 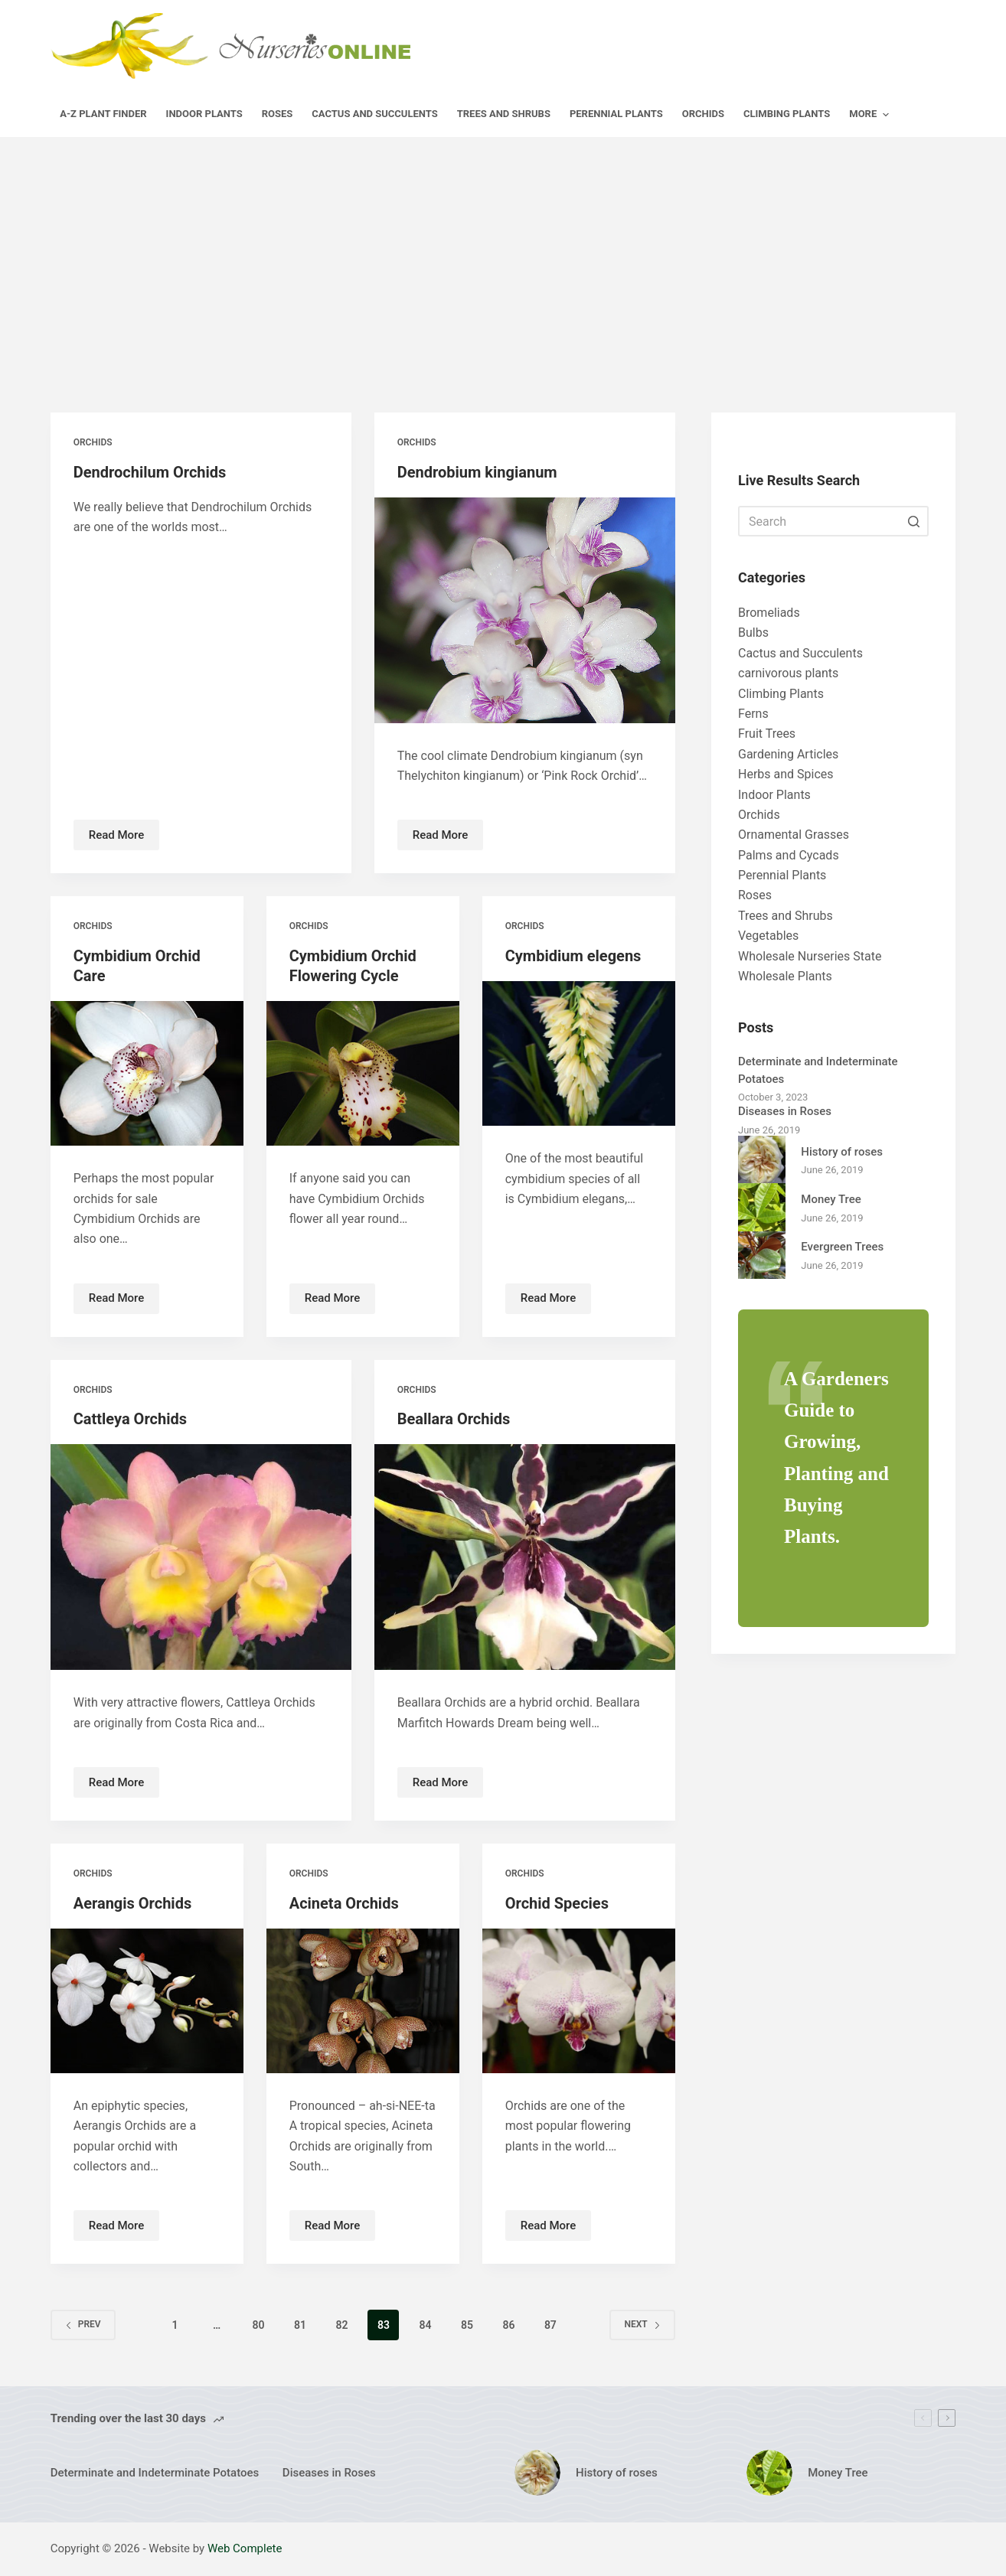 What do you see at coordinates (524, 610) in the screenshot?
I see `[Dendrobium kingianum]` at bounding box center [524, 610].